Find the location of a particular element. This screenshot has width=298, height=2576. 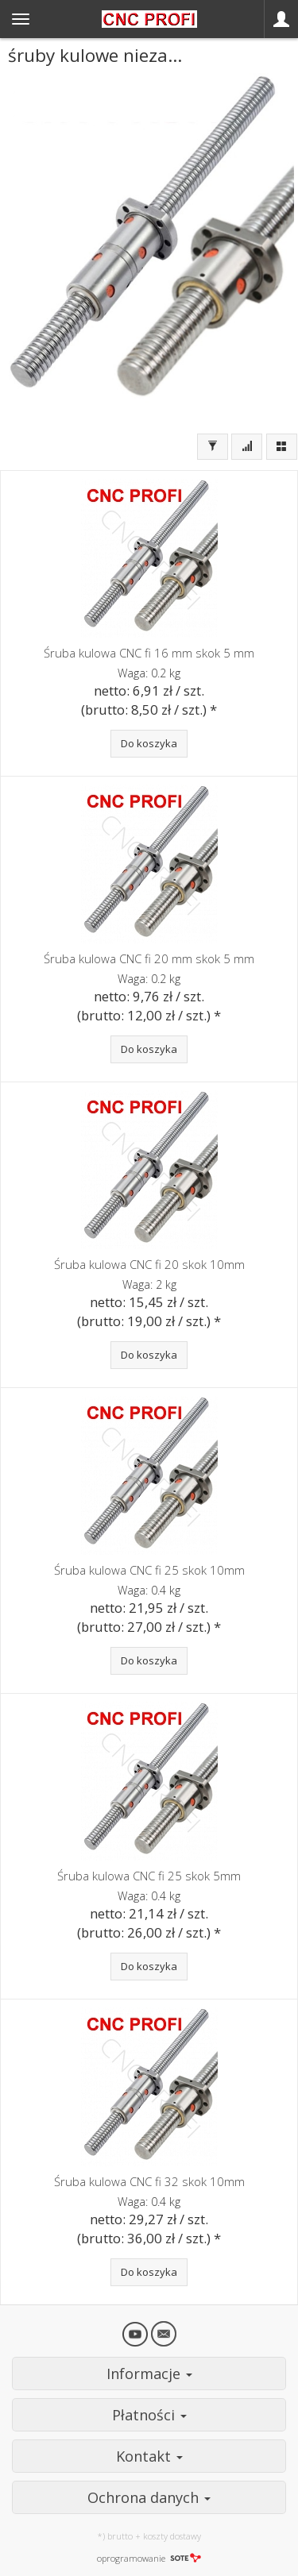

koszty dostawy is located at coordinates (172, 2536).